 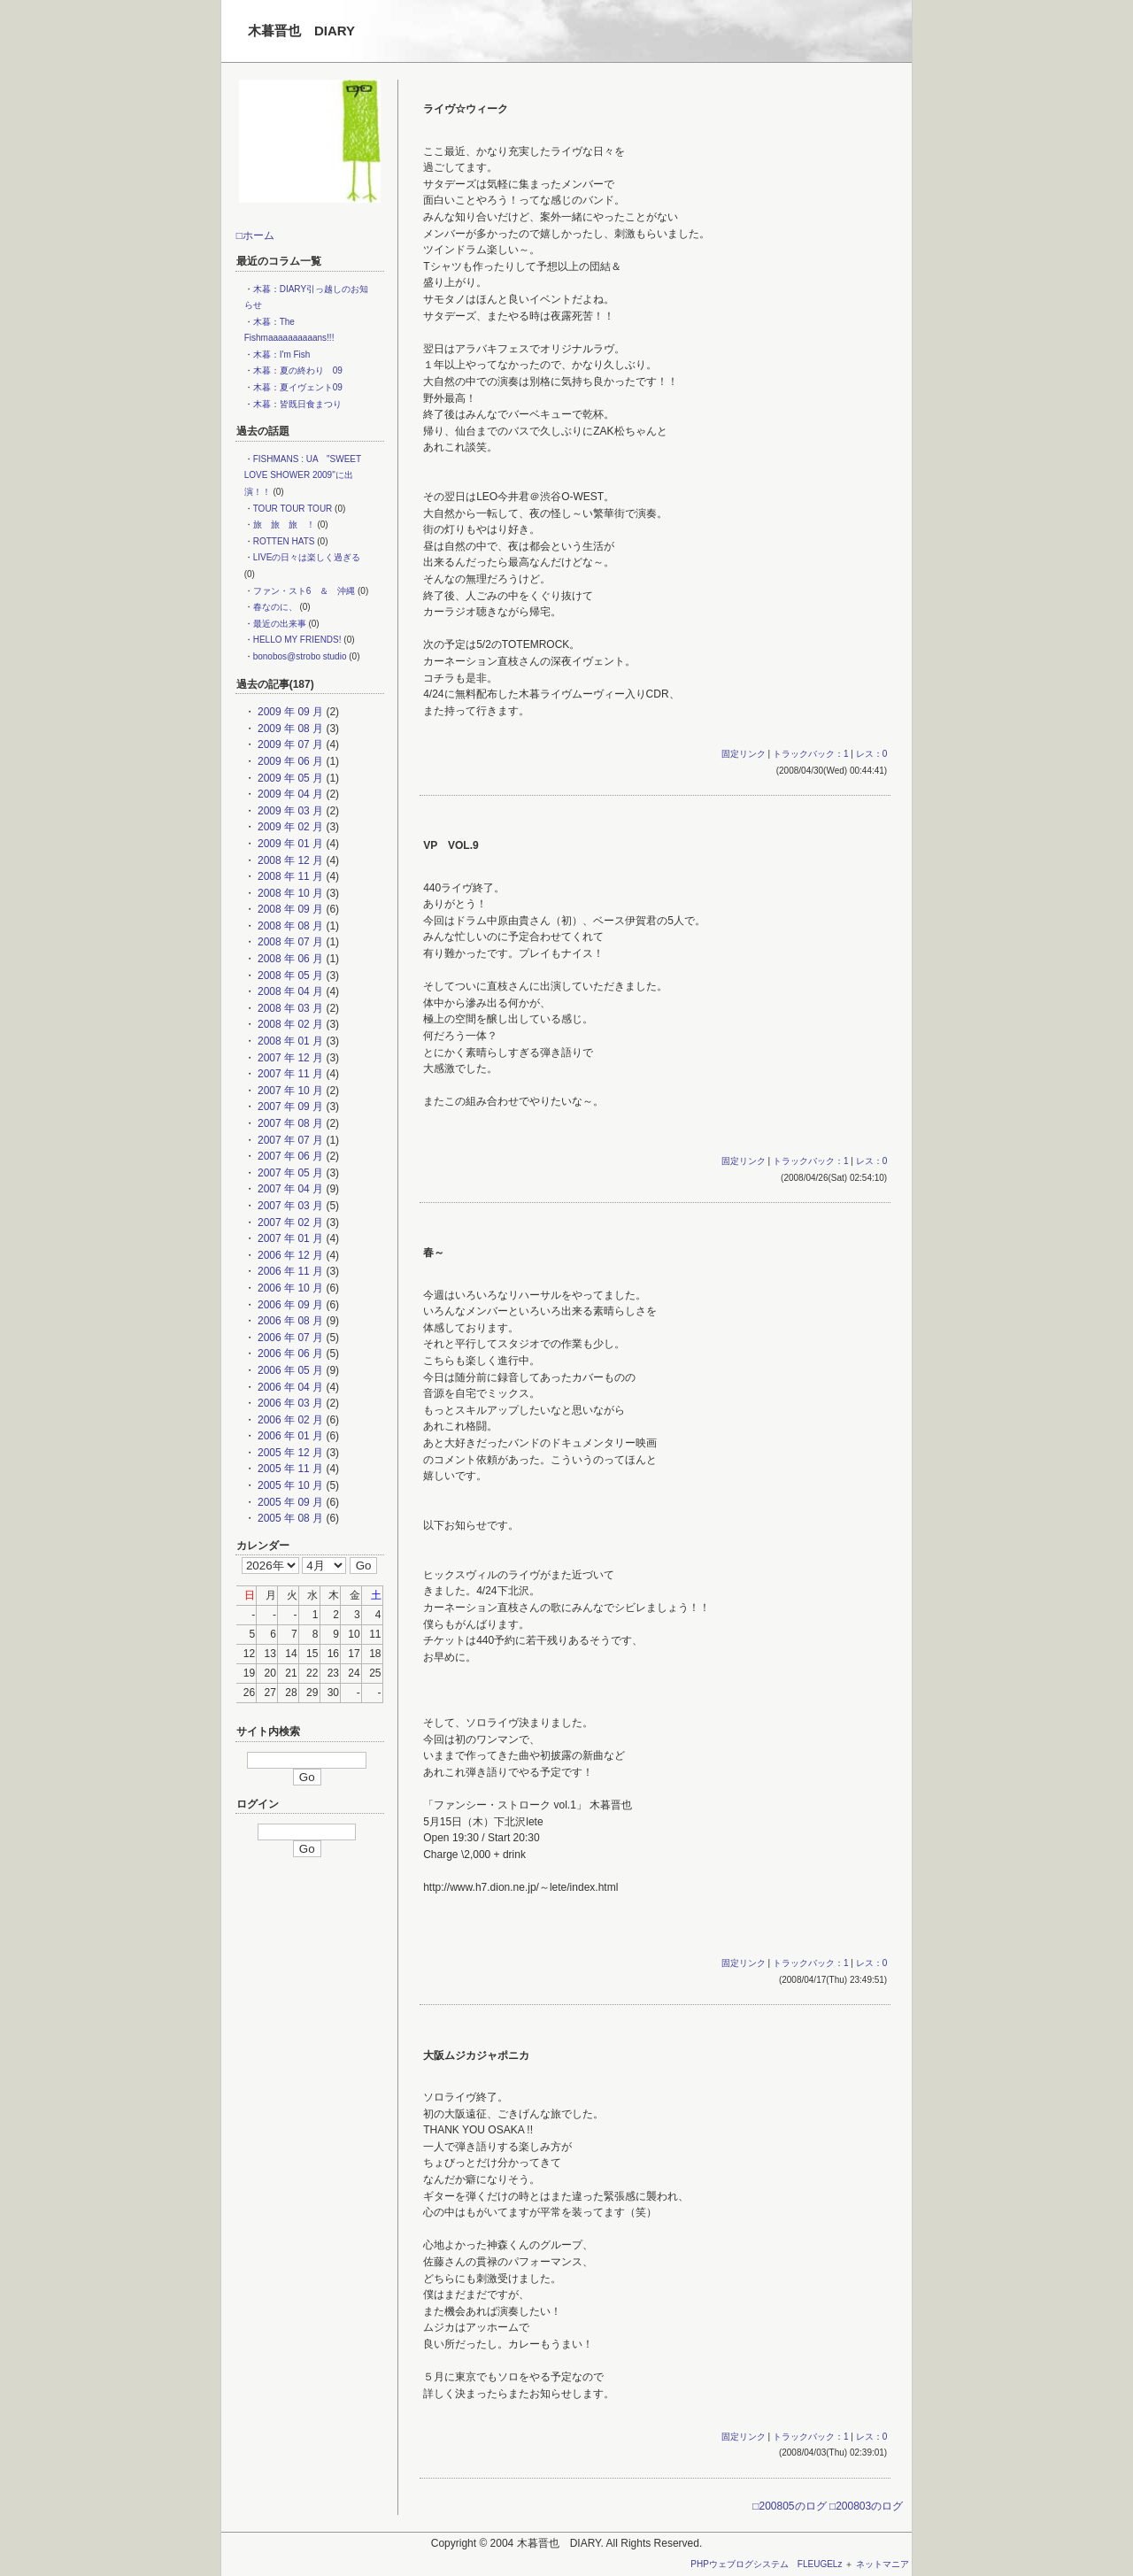 I want to click on 2007 年 01 月, so click(x=289, y=1238).